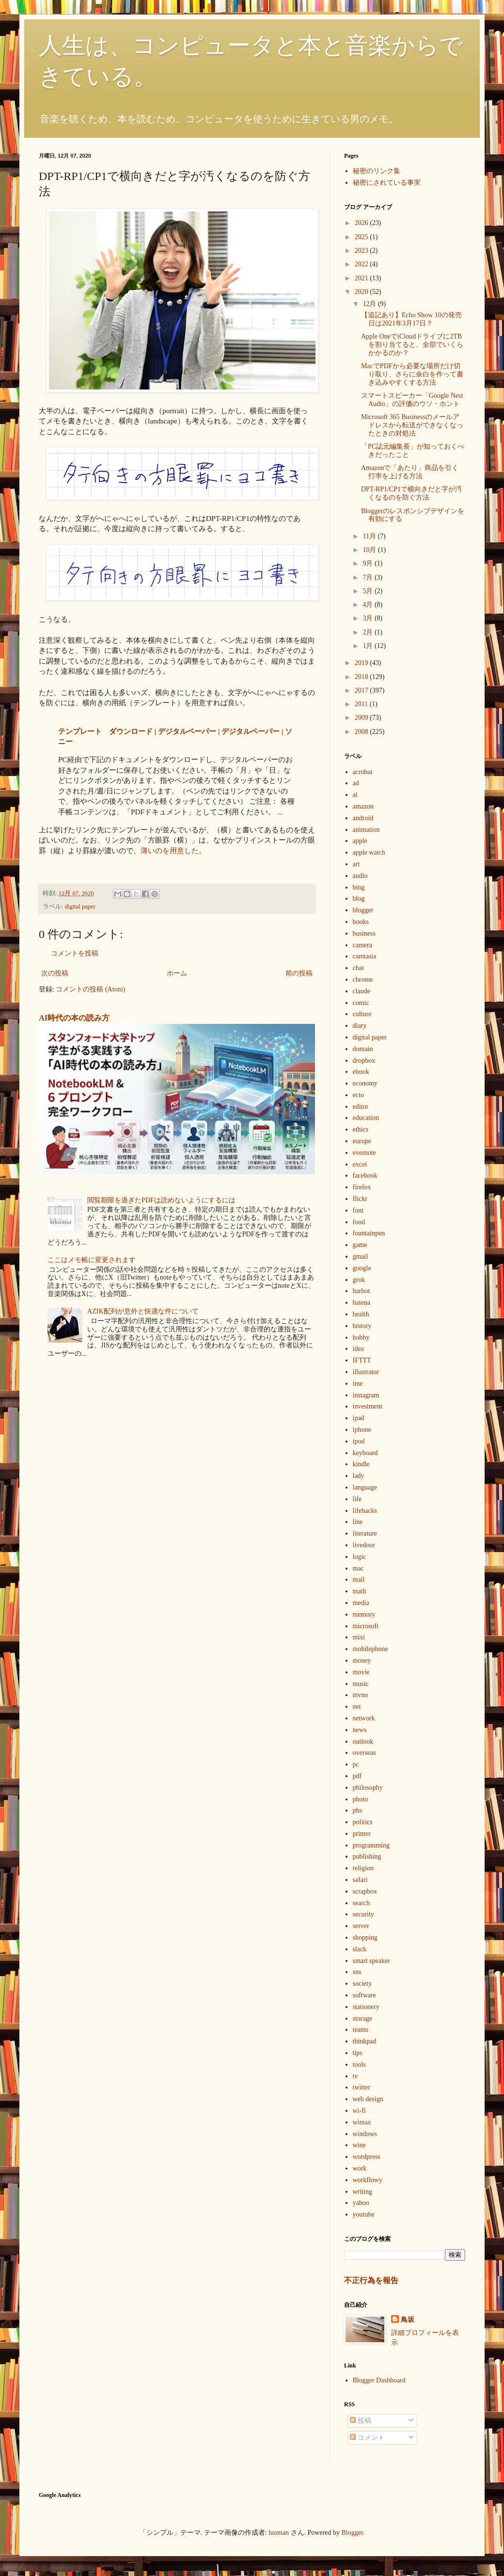  I want to click on 不正行為を報告, so click(371, 2280).